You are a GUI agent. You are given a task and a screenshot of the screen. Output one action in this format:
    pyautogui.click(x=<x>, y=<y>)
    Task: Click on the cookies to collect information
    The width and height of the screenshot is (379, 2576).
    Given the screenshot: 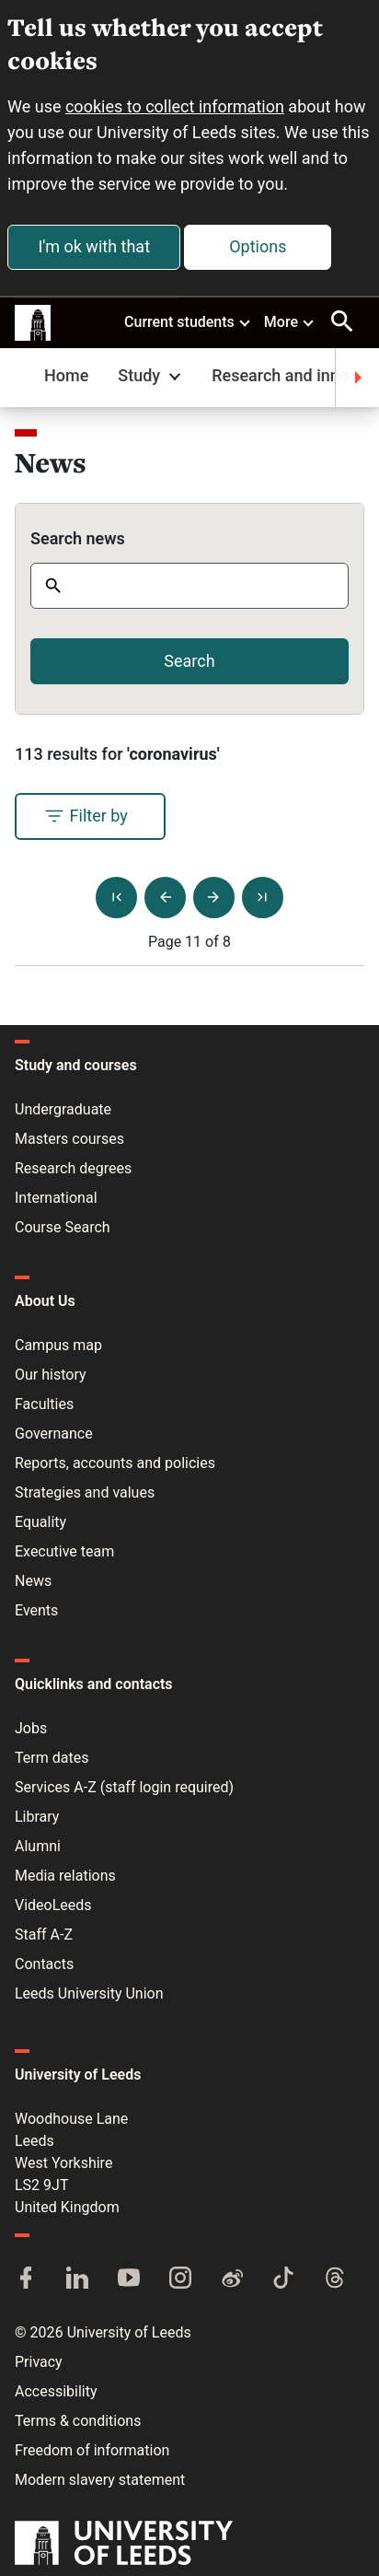 What is the action you would take?
    pyautogui.click(x=174, y=106)
    